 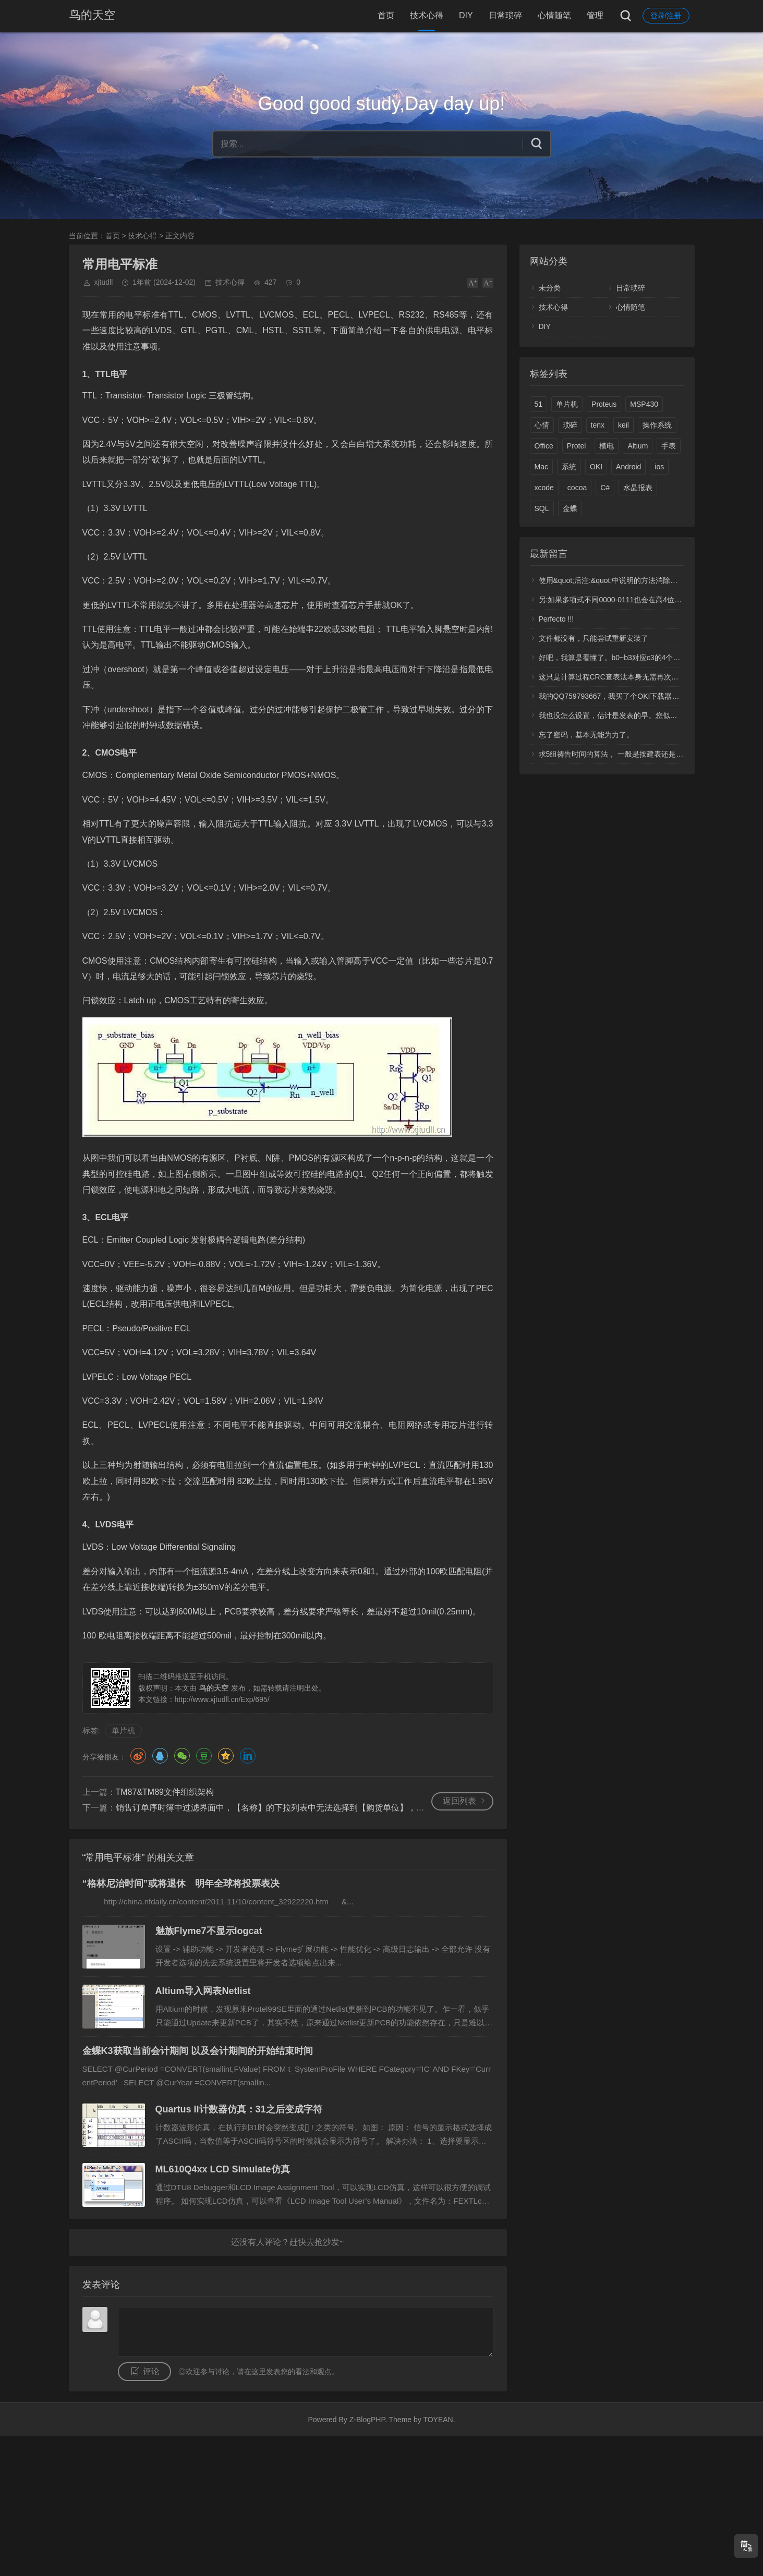 I want to click on Z-BlogPHP, so click(x=367, y=2419).